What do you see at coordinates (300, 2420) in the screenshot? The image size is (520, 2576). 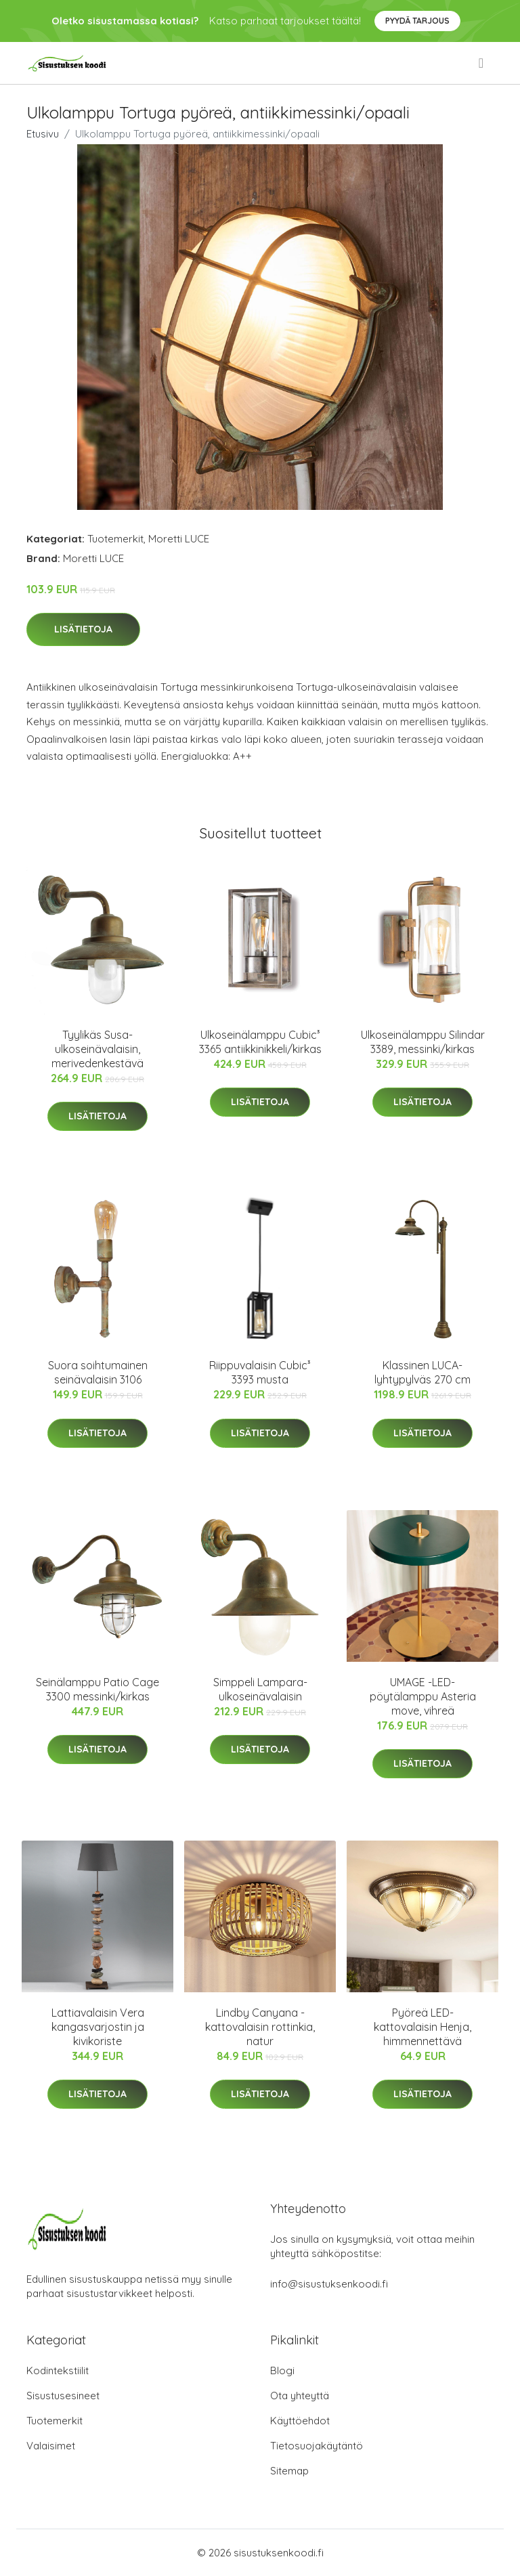 I see `Käyttöehdot` at bounding box center [300, 2420].